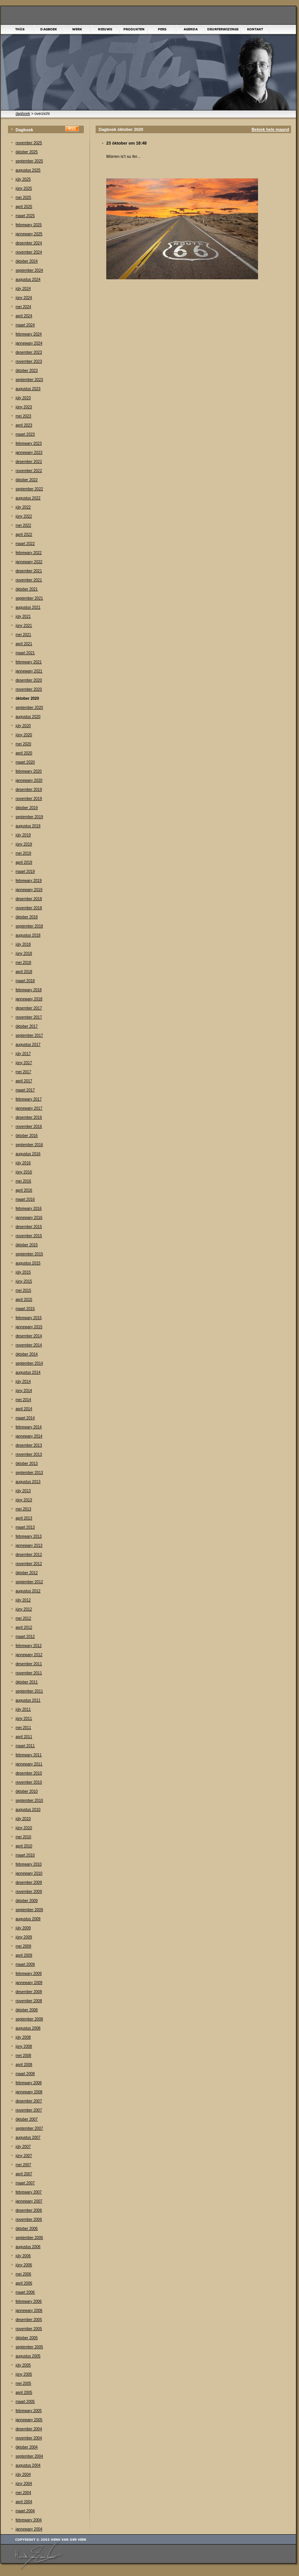 The width and height of the screenshot is (299, 2576). Describe the element at coordinates (25, 544) in the screenshot. I see `maart 2022` at that location.